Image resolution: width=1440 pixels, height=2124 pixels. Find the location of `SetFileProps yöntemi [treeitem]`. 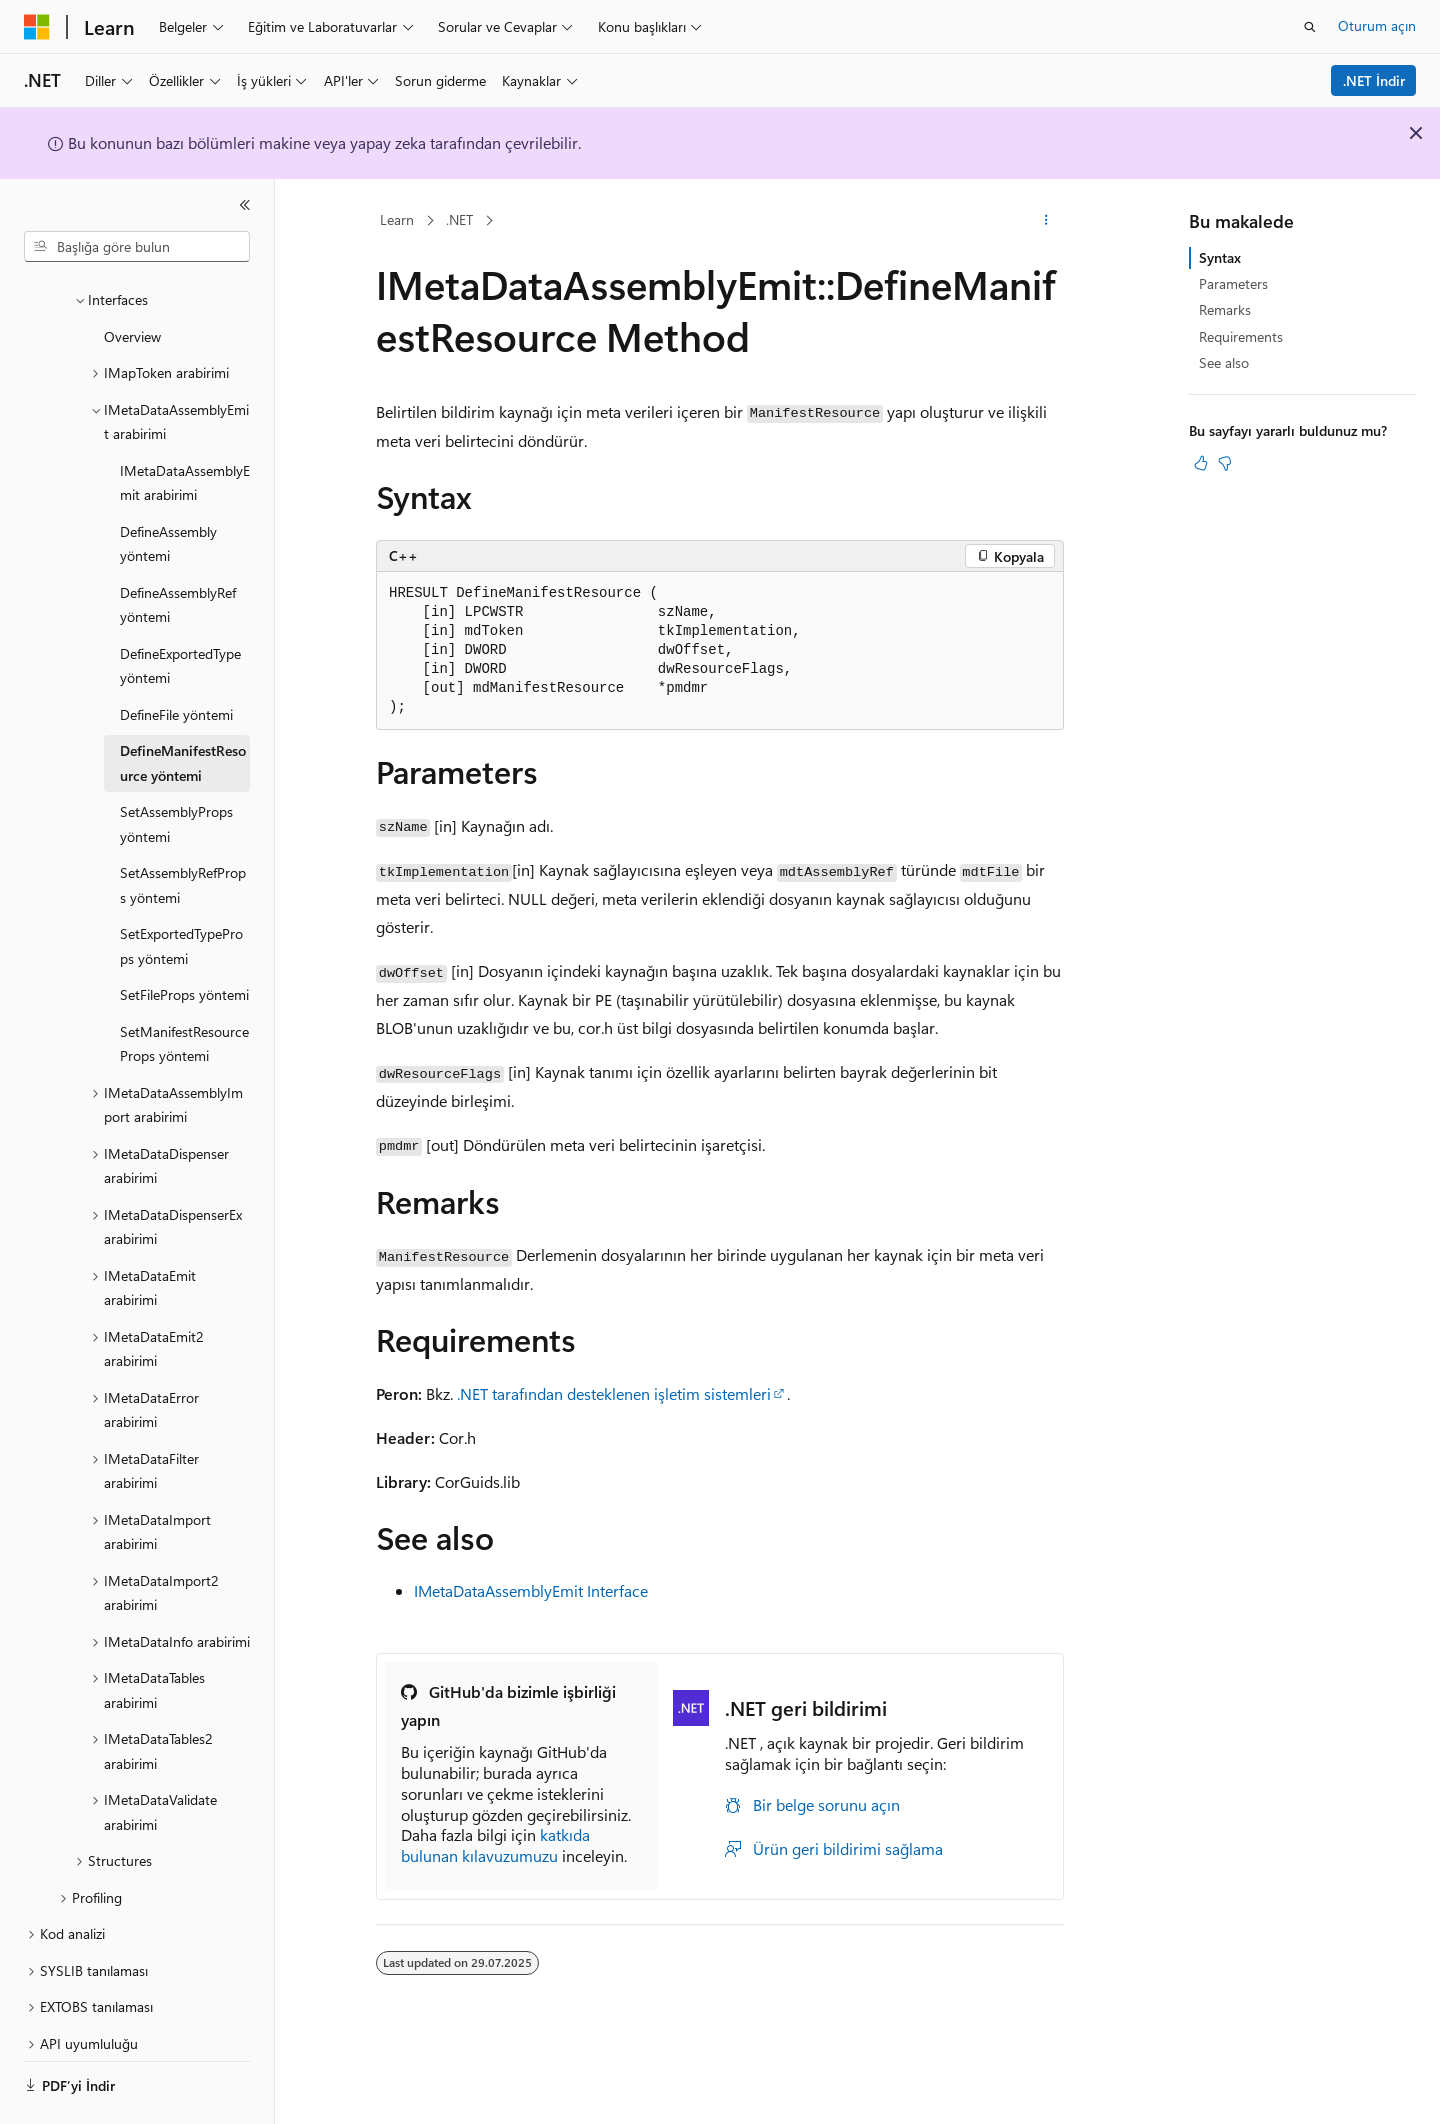

SetFileProps yöntemi [treeitem] is located at coordinates (184, 939).